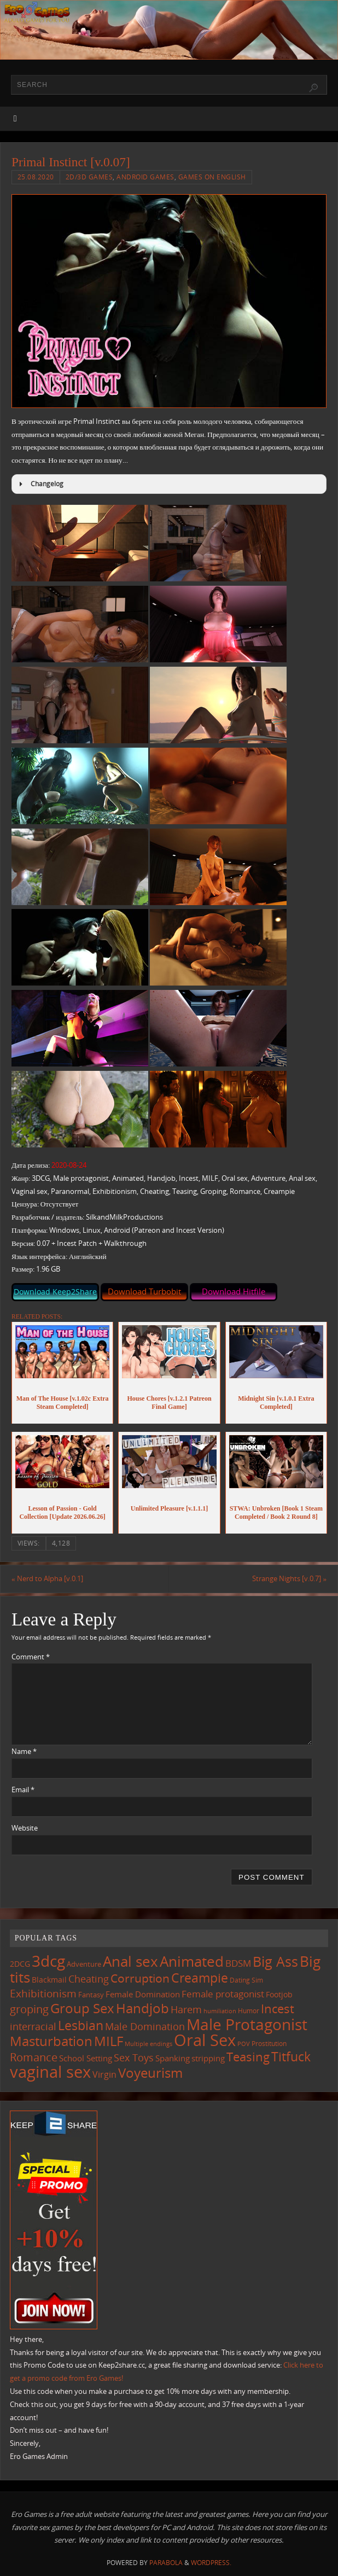  What do you see at coordinates (140, 1978) in the screenshot?
I see `Corruption [Corruption (365 items)]` at bounding box center [140, 1978].